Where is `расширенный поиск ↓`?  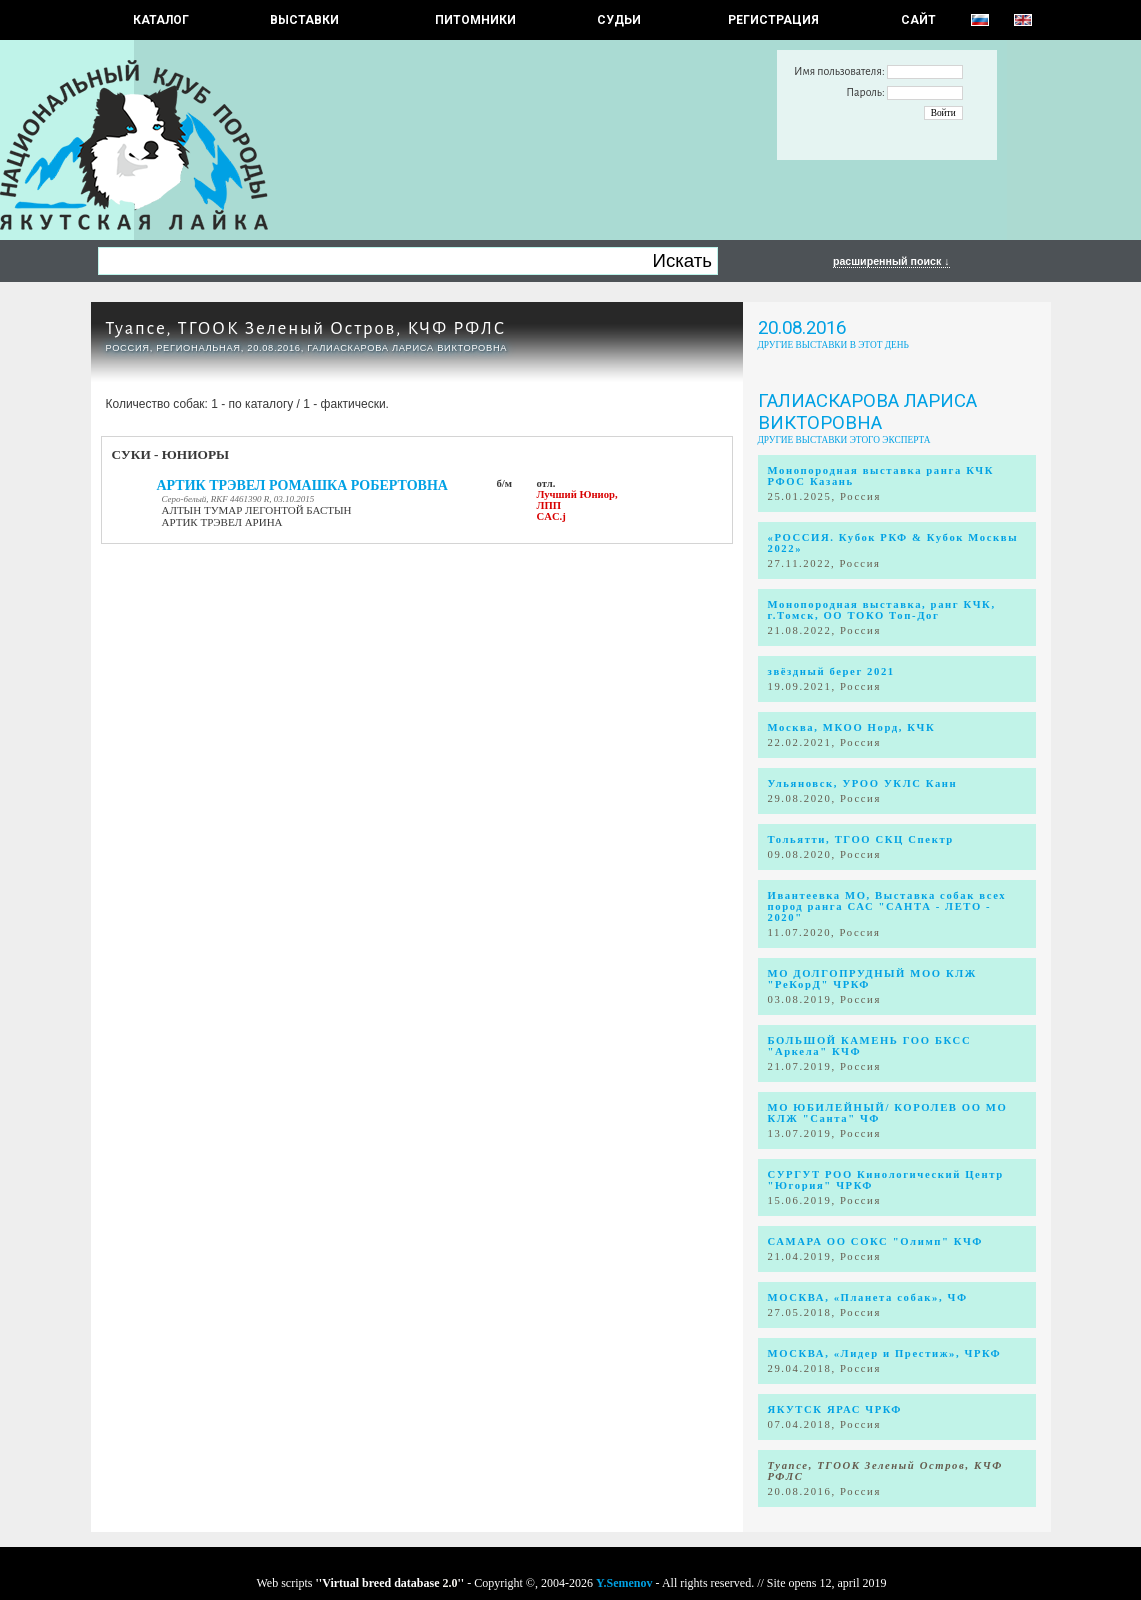
расширенный поиск ↓ is located at coordinates (891, 261).